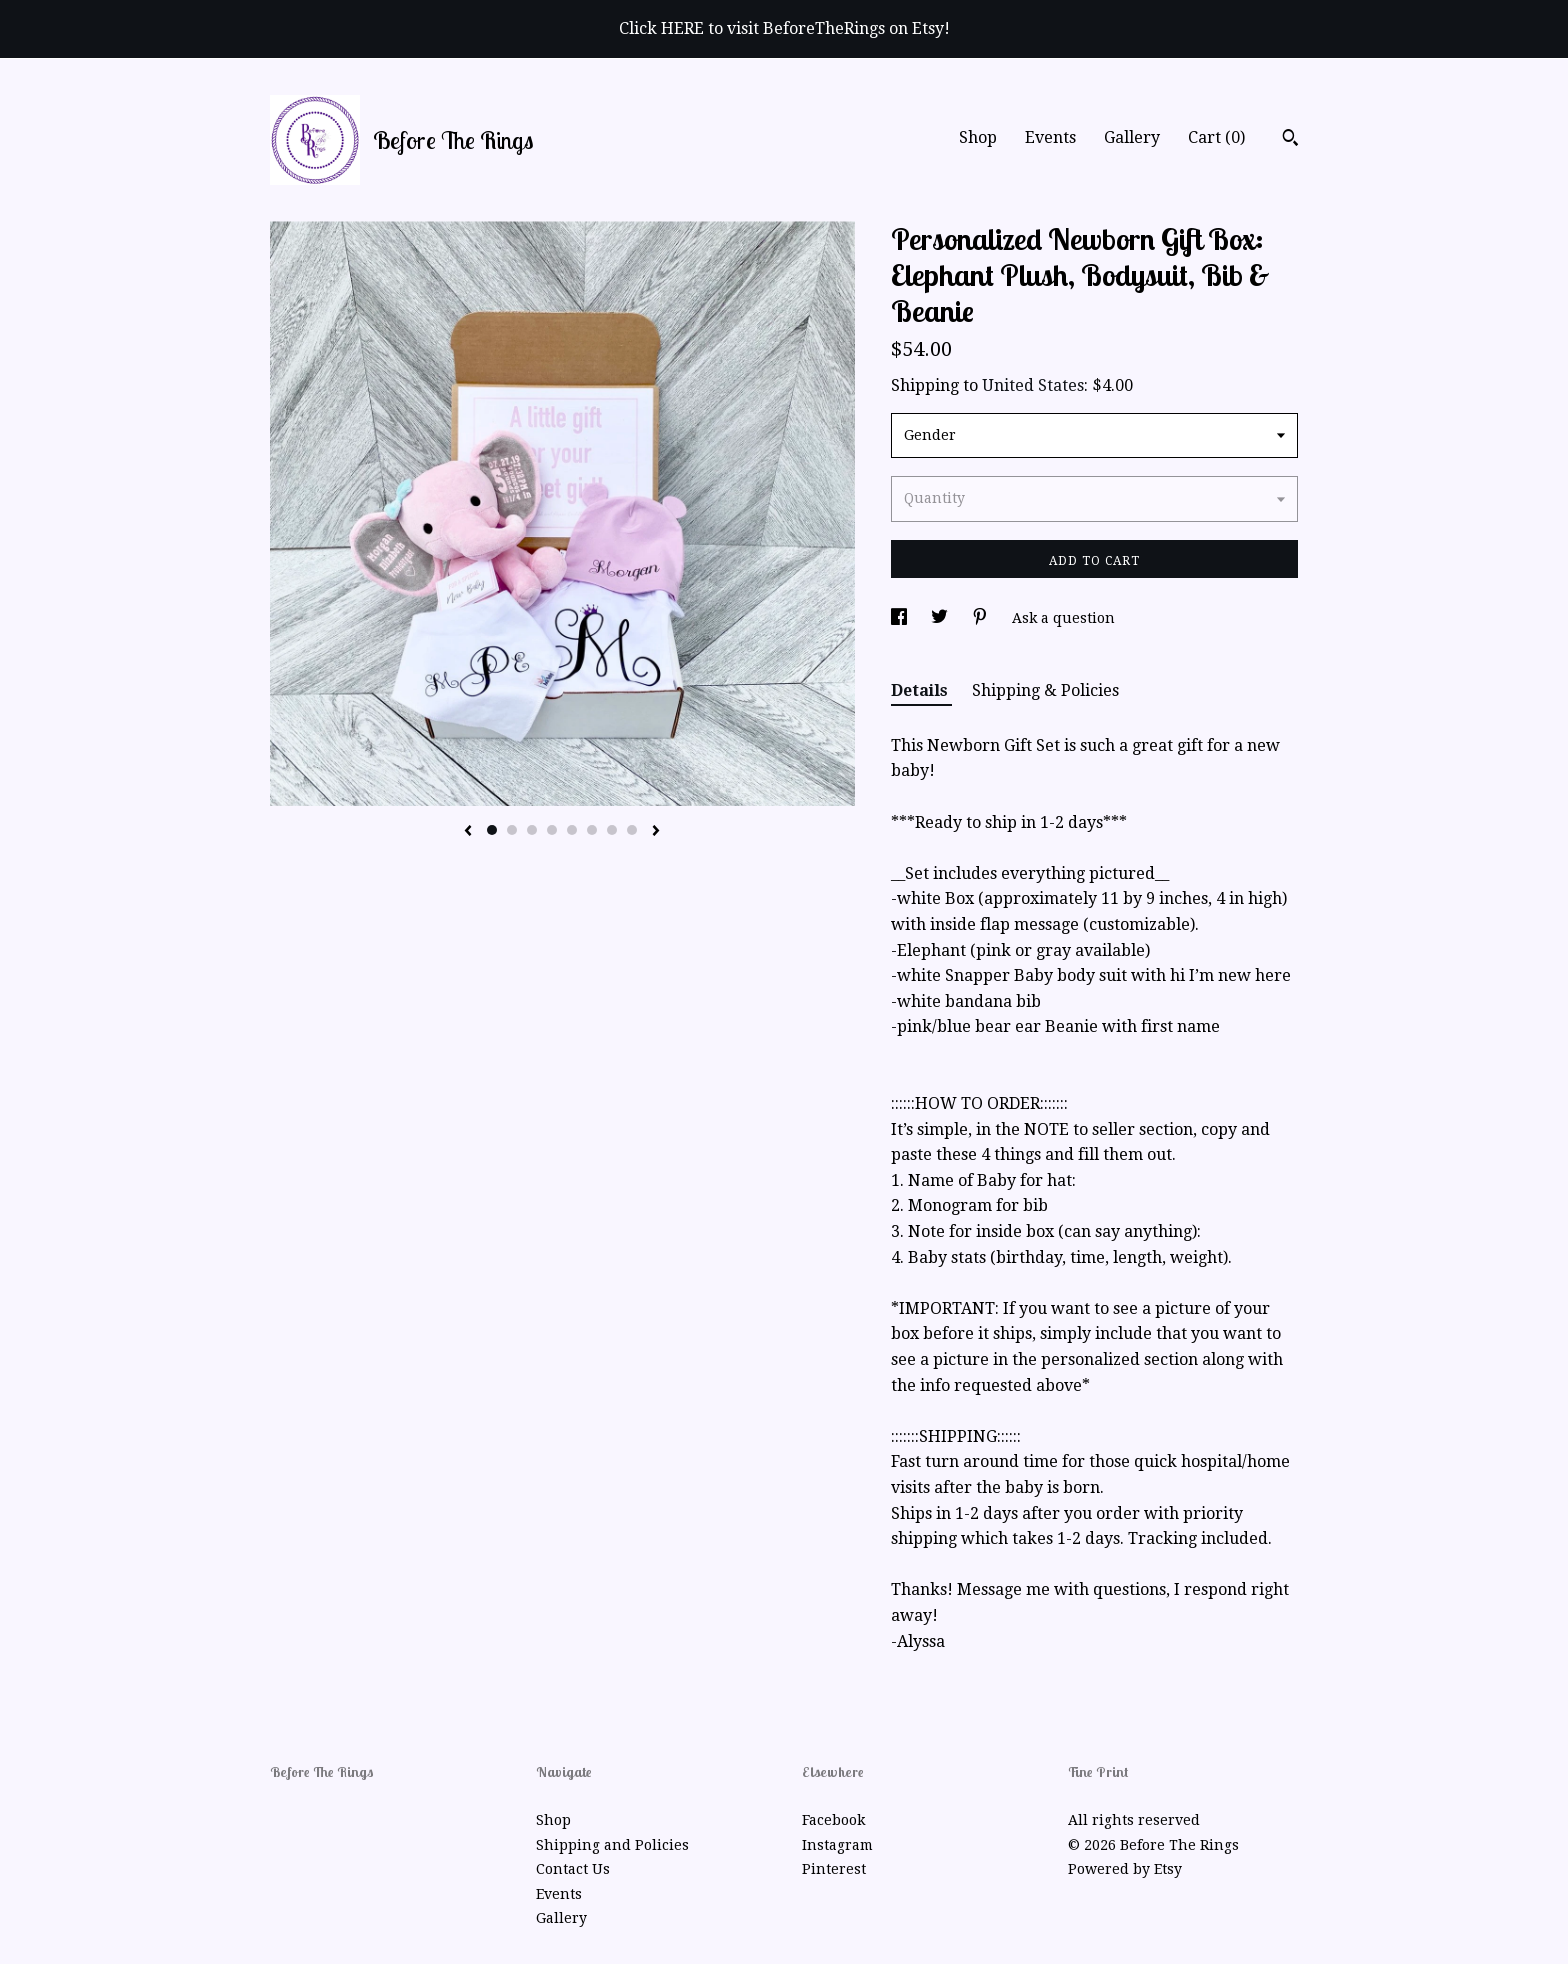 The height and width of the screenshot is (1964, 1568). Describe the element at coordinates (1045, 690) in the screenshot. I see `Shipping & Policies` at that location.